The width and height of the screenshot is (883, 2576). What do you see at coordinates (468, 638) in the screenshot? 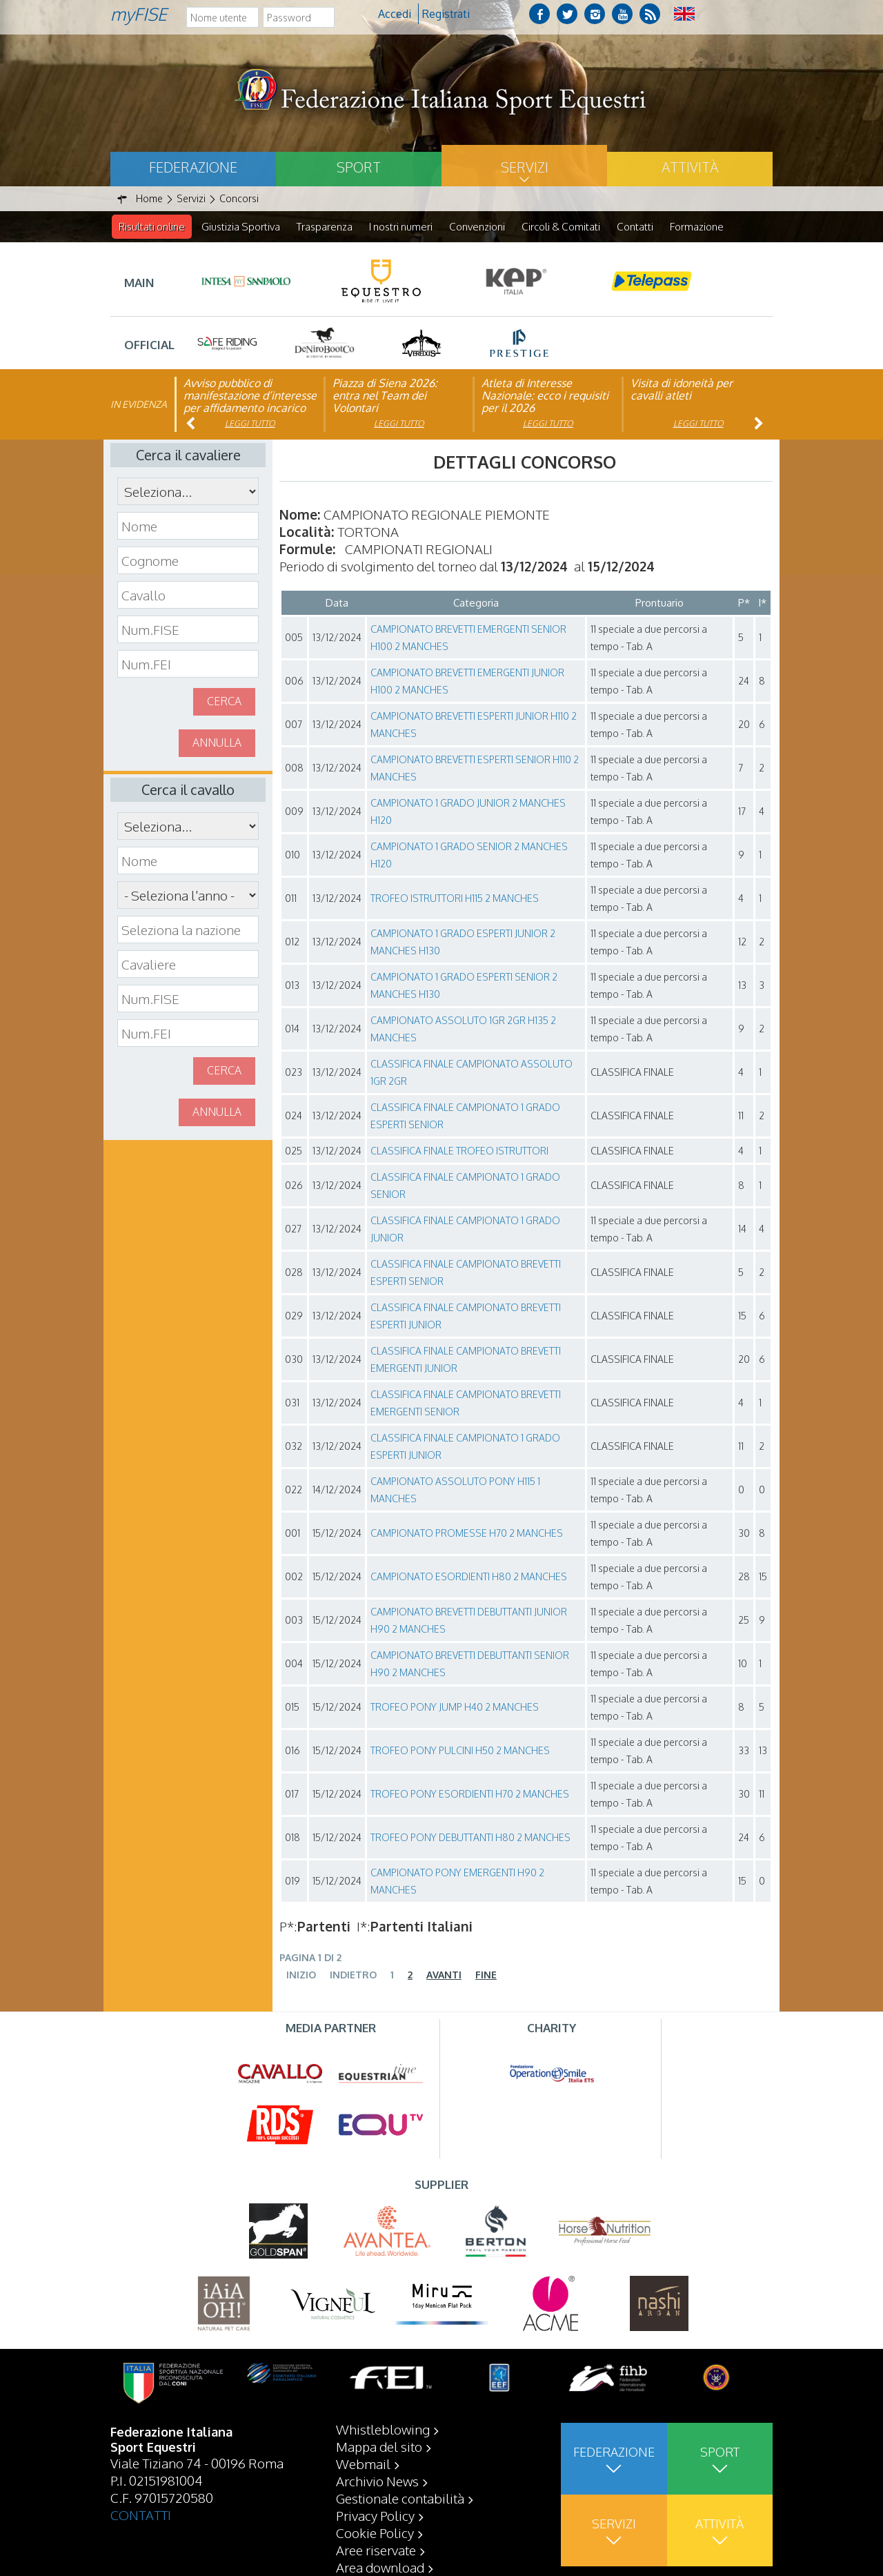
I see `CAMPIONATO BREVETTI EMERGENTI SENIOR H100 2 MANCHES` at bounding box center [468, 638].